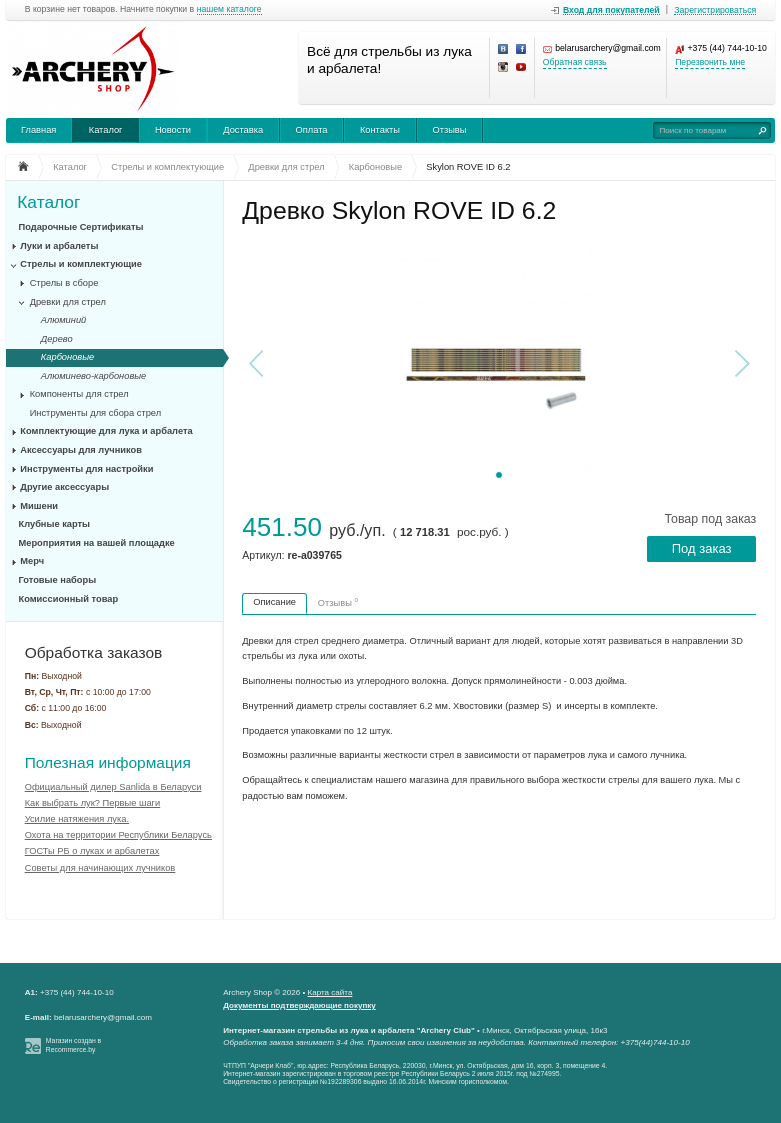 This screenshot has width=781, height=1123. I want to click on Комплектующие для лука и арбалета, so click(106, 431).